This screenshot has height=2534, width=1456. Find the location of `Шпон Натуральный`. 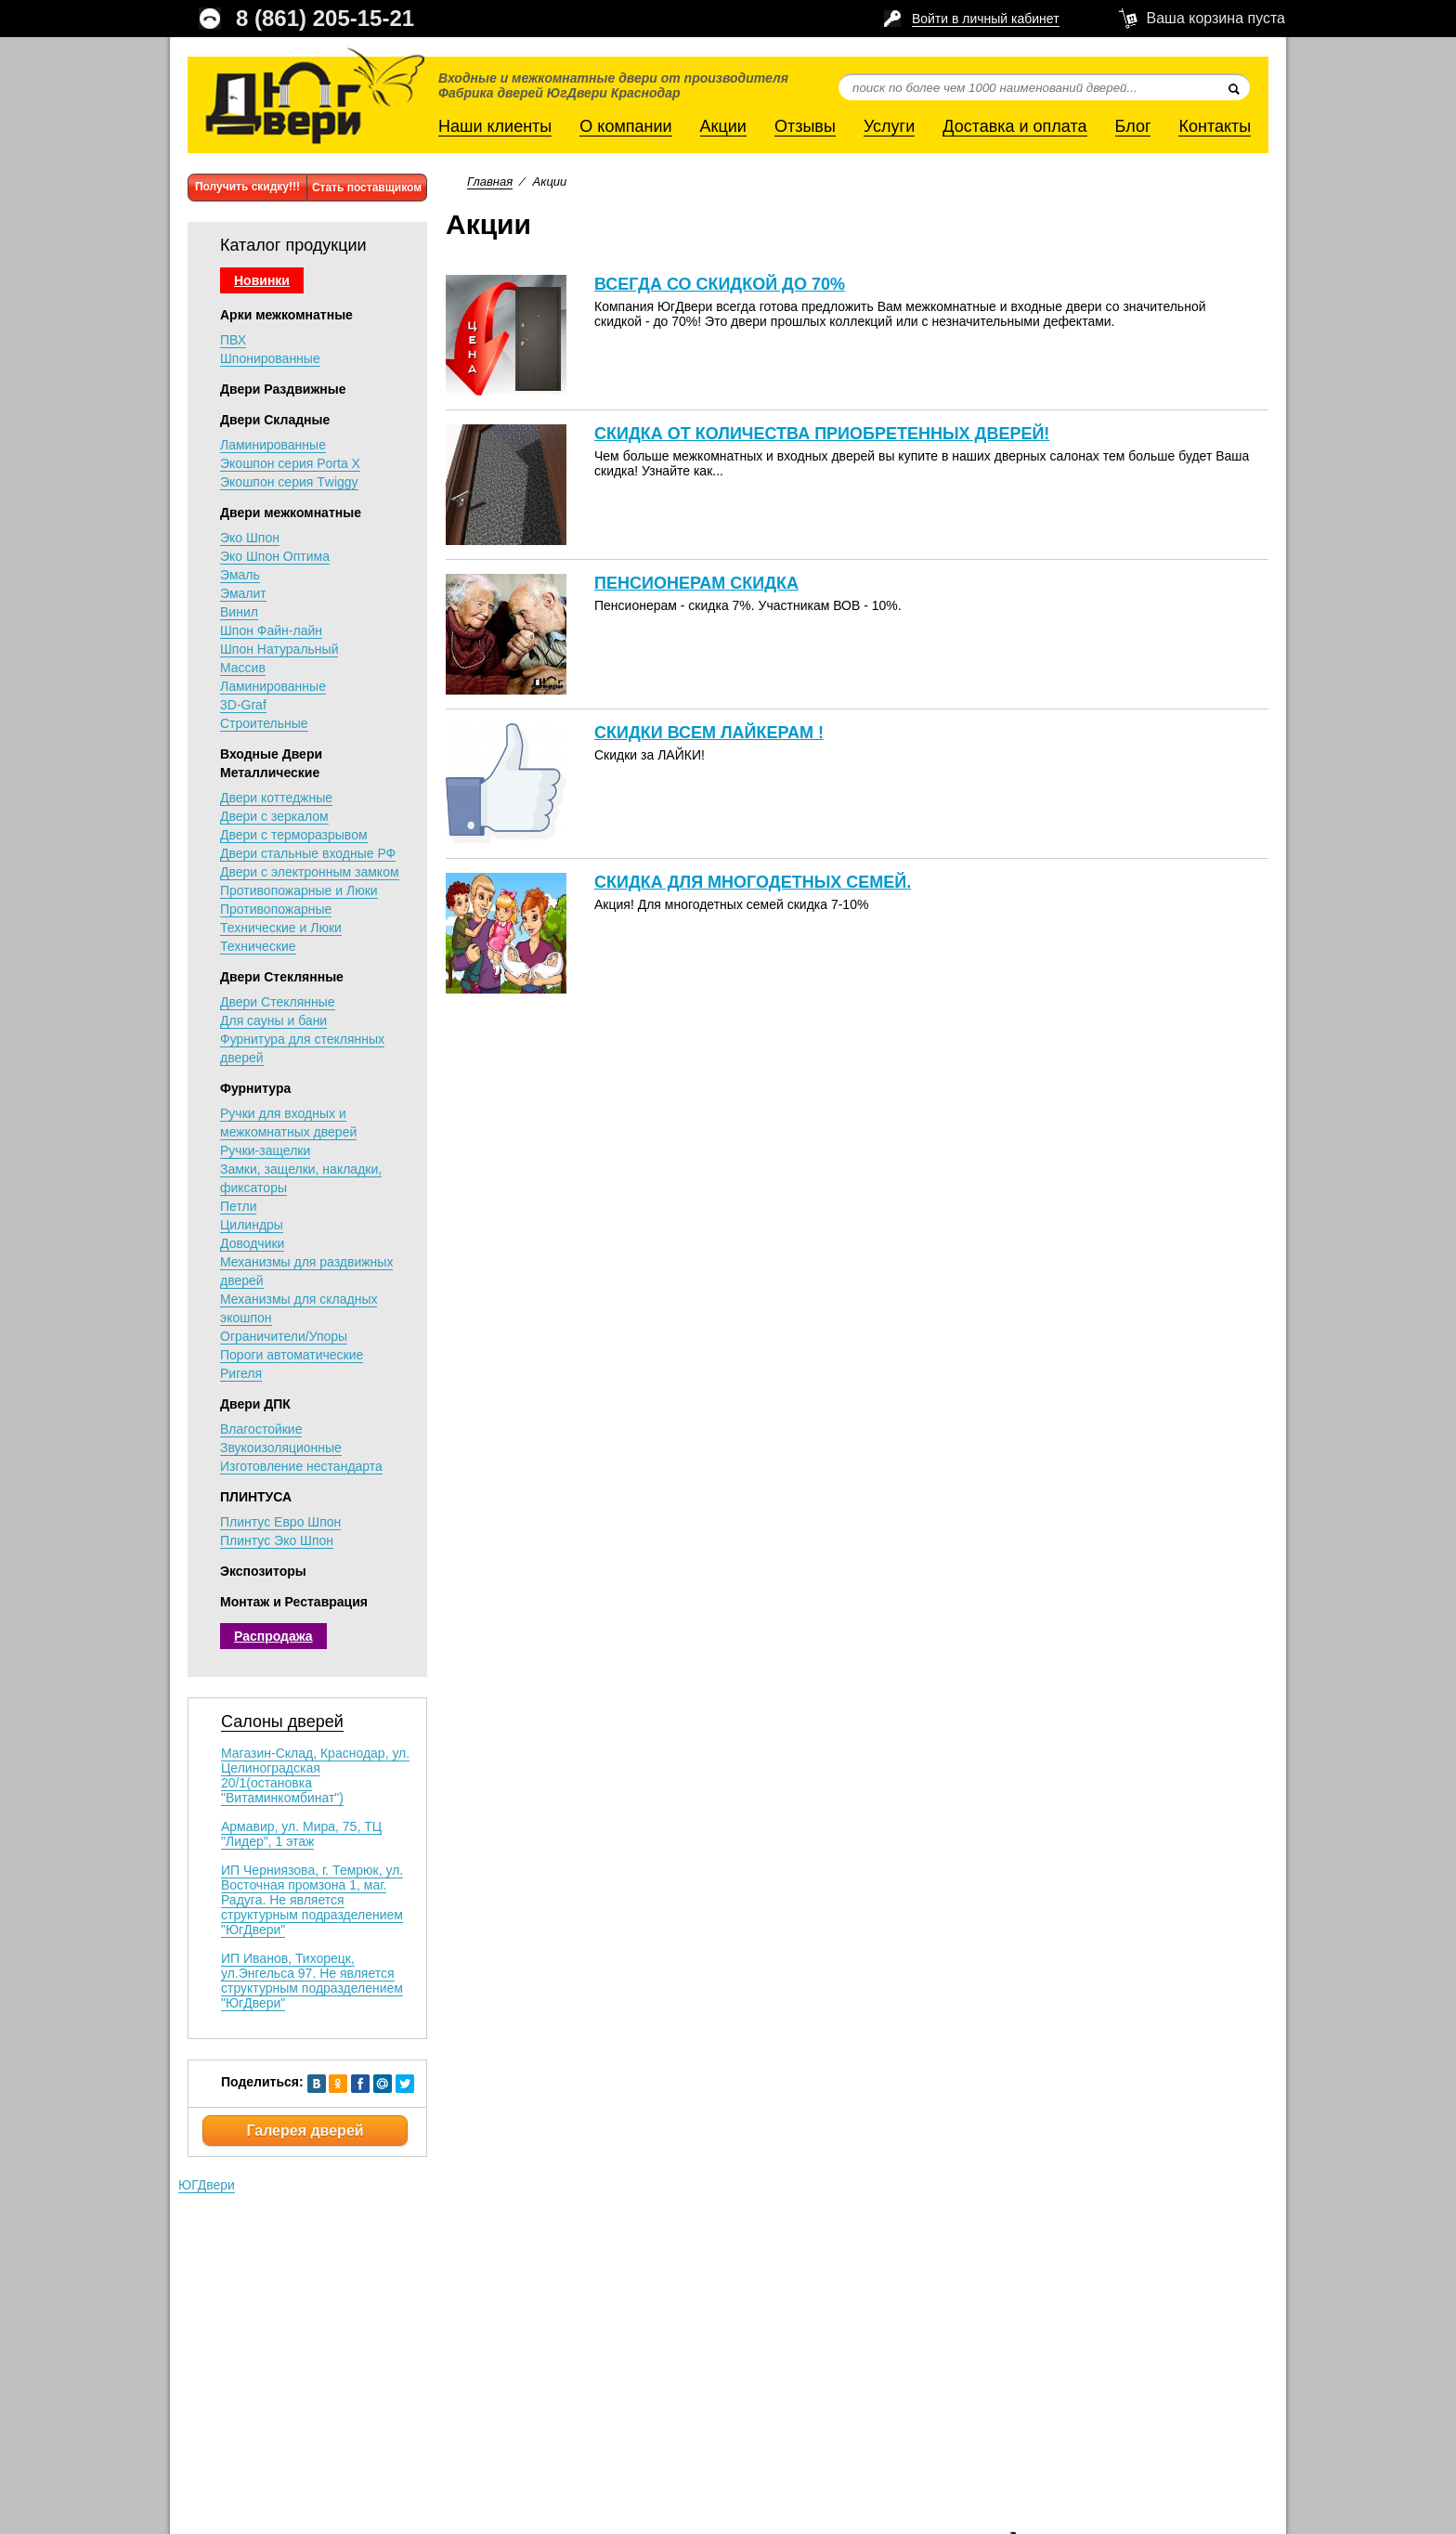

Шпон Натуральный is located at coordinates (279, 649).